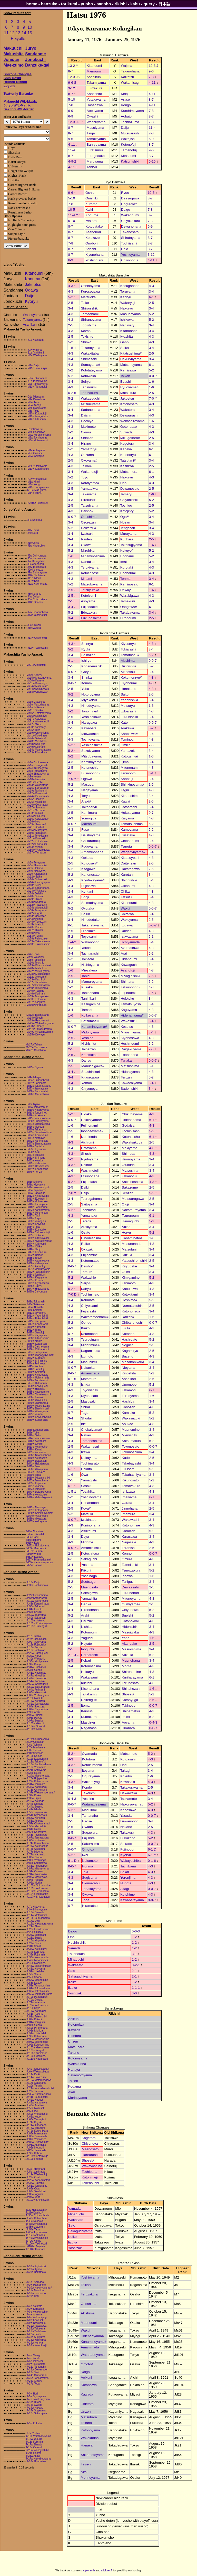  Describe the element at coordinates (35, 862) in the screenshot. I see `Ms2w Teruyama` at that location.